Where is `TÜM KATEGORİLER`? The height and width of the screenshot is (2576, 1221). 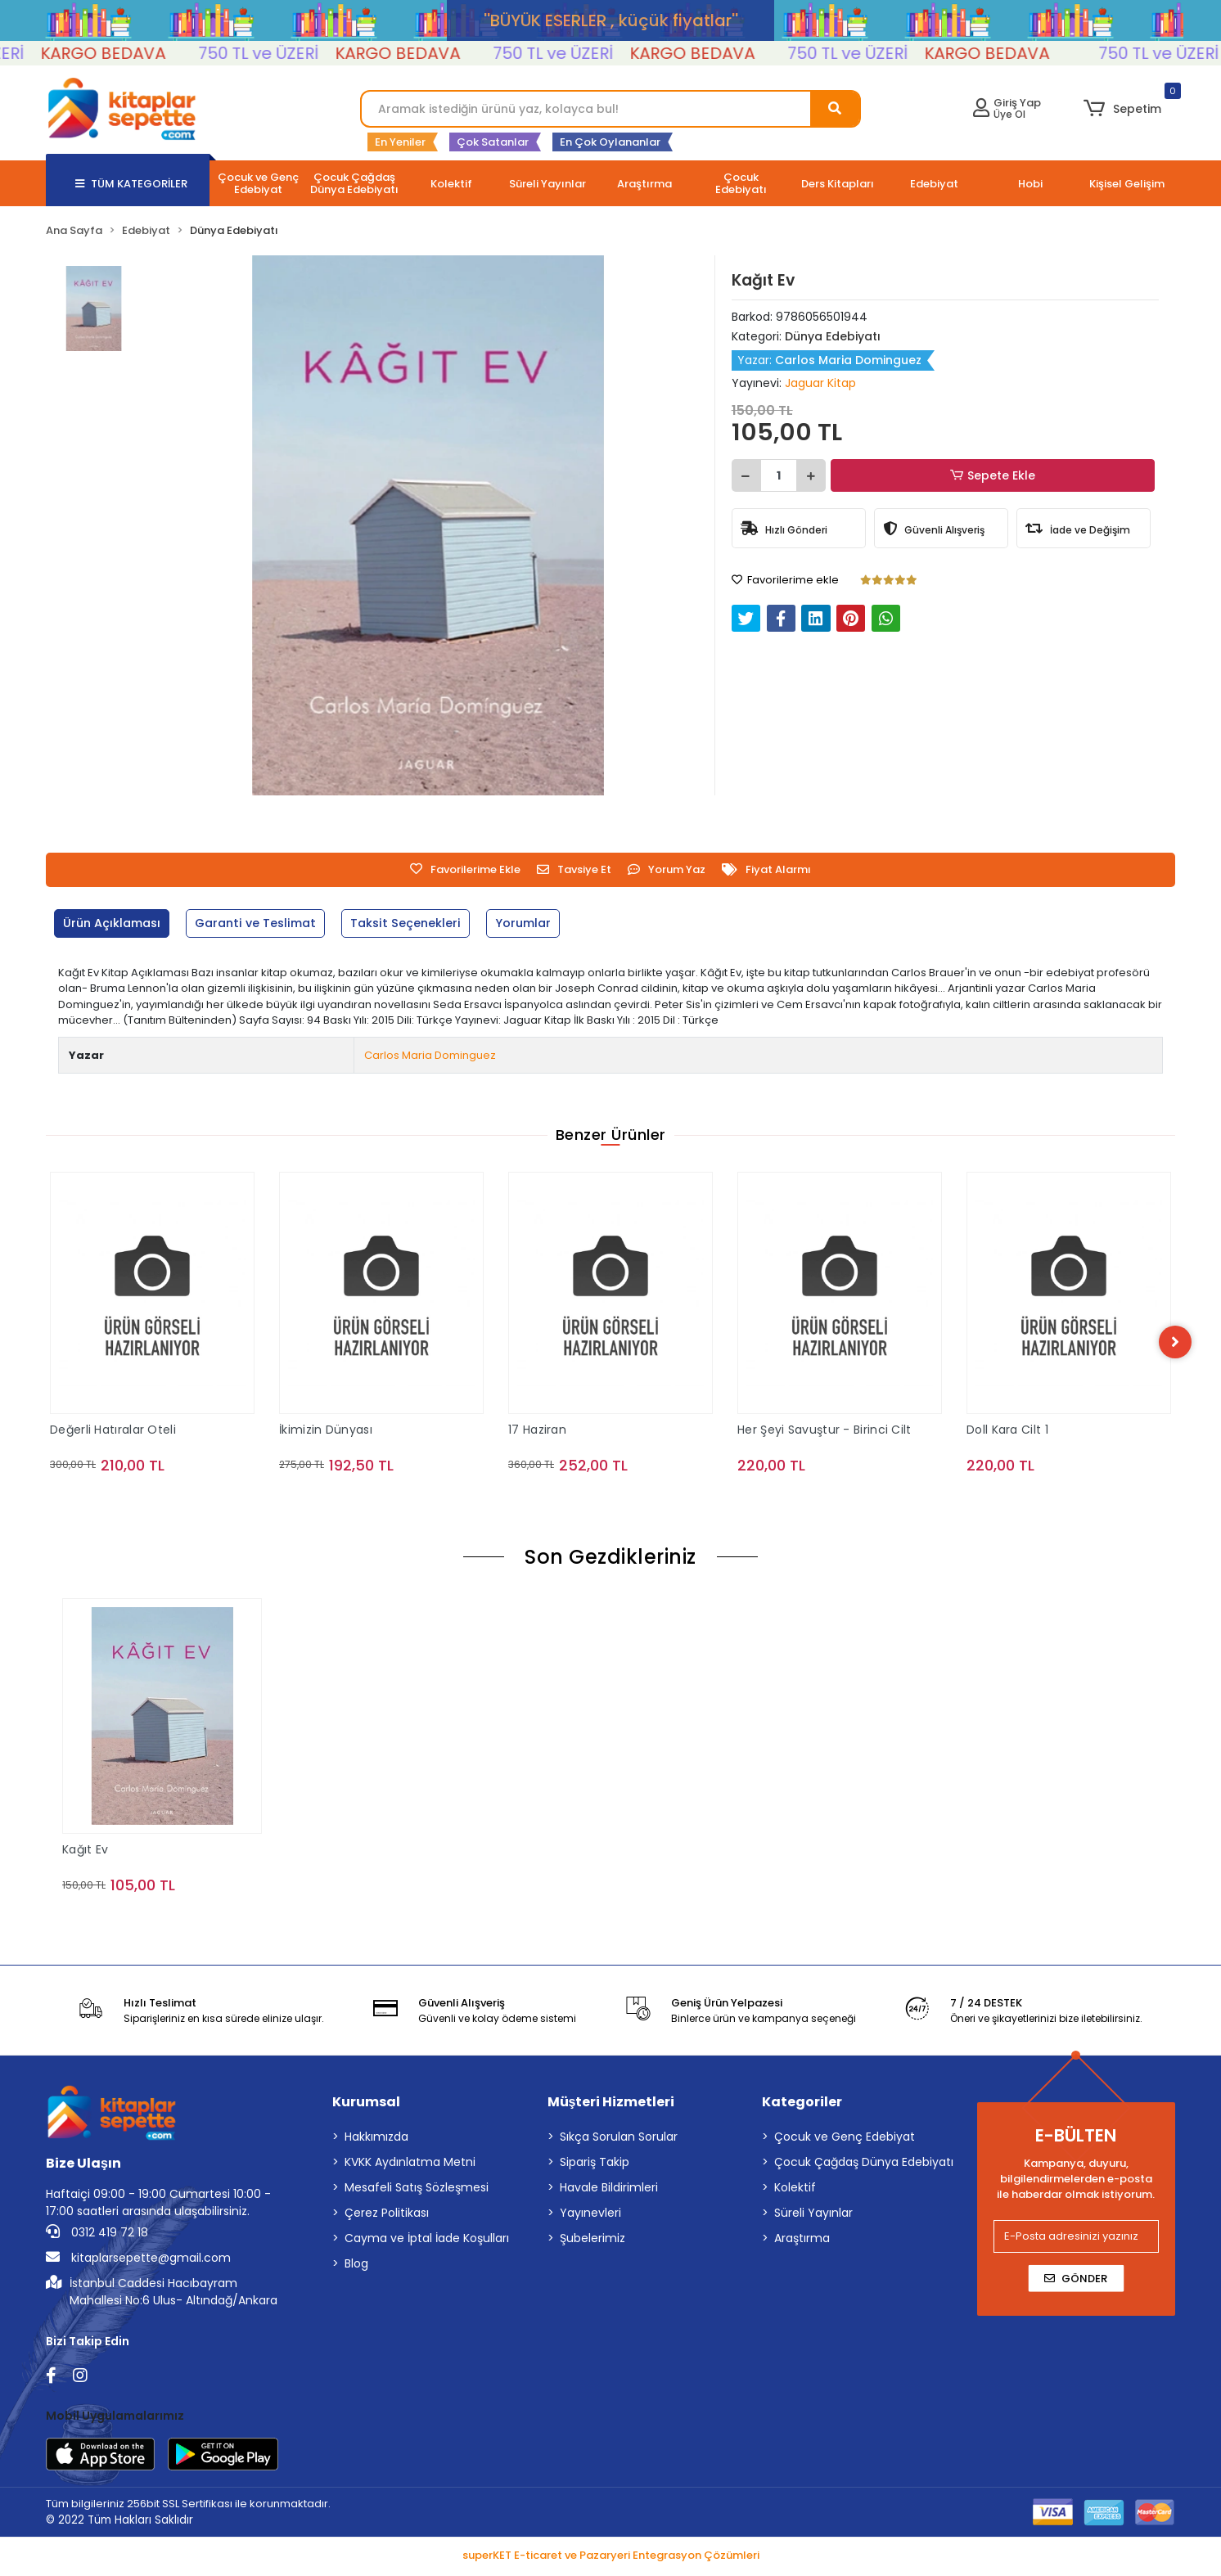 TÜM KATEGORİLER is located at coordinates (131, 183).